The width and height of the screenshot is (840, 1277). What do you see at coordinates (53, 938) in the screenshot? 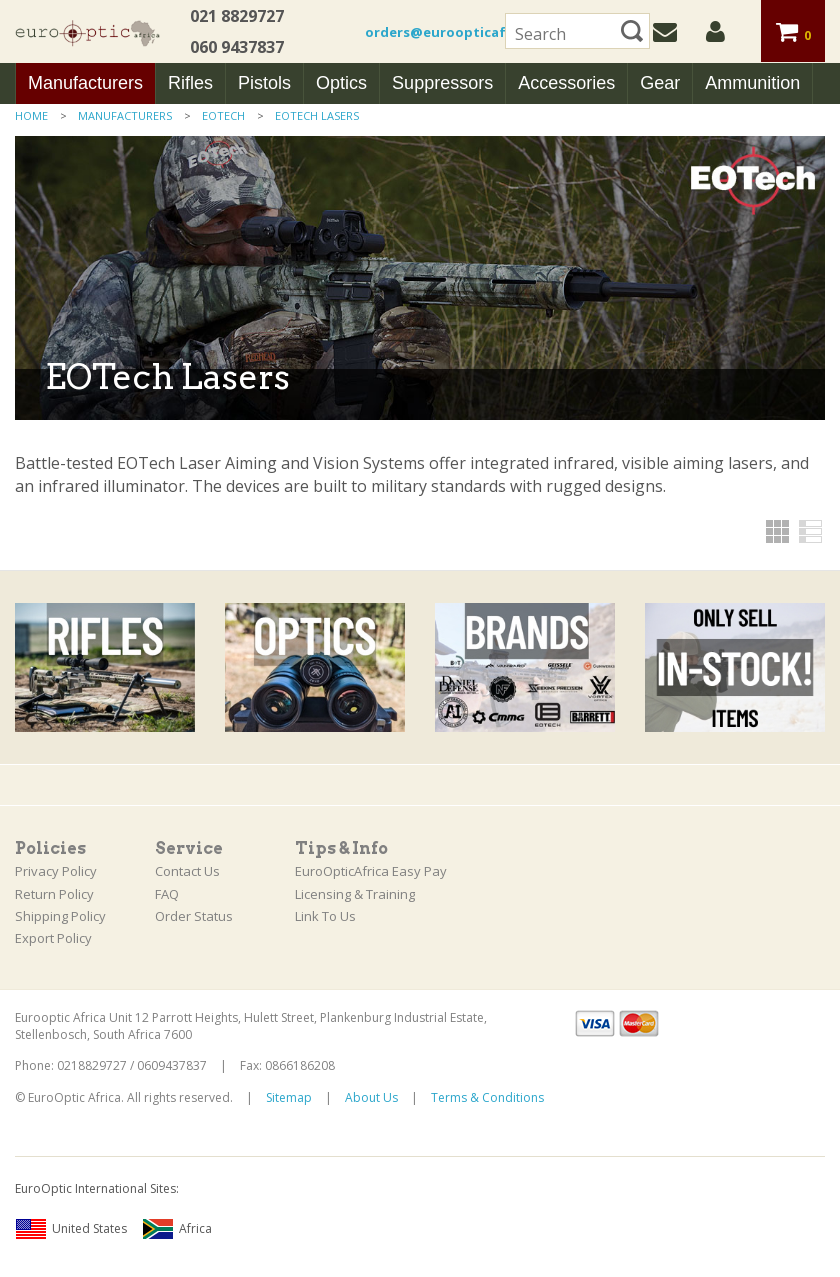
I see `Export Policy` at bounding box center [53, 938].